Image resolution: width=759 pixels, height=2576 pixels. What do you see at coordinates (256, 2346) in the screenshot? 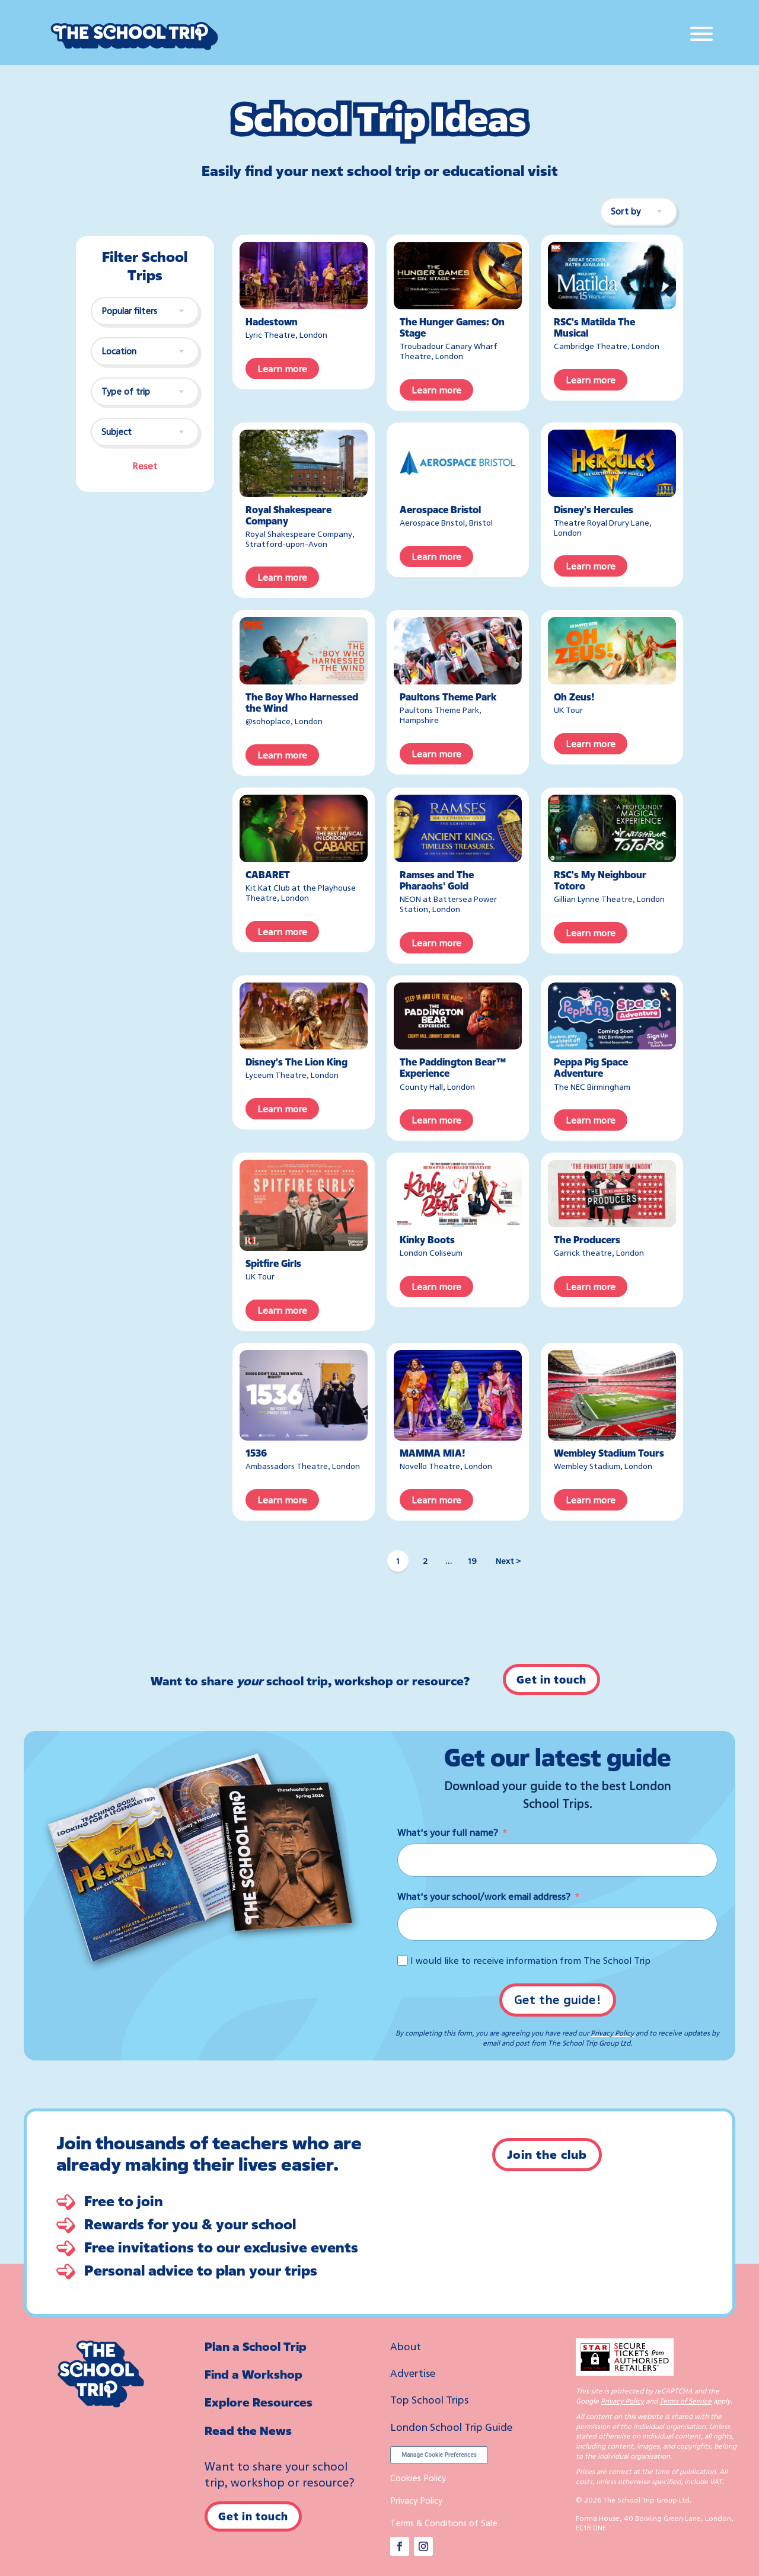
I see `Plan a School Trip` at bounding box center [256, 2346].